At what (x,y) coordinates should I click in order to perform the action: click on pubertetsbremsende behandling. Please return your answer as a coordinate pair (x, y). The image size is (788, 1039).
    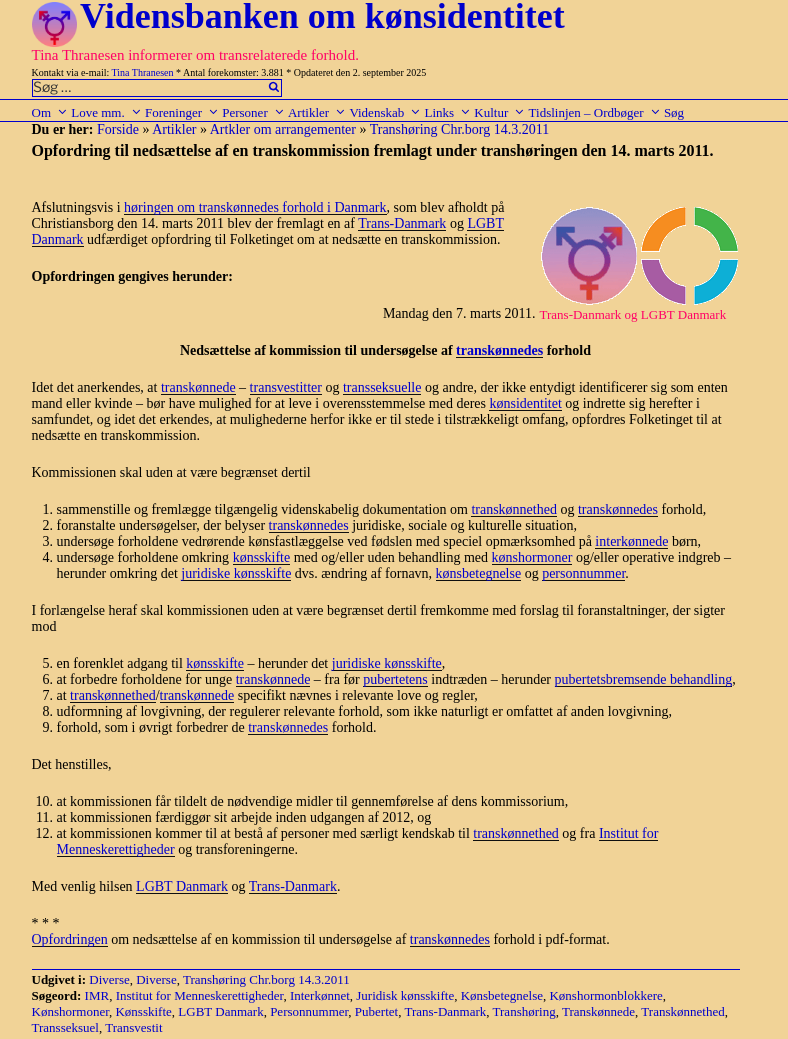
    Looking at the image, I should click on (644, 679).